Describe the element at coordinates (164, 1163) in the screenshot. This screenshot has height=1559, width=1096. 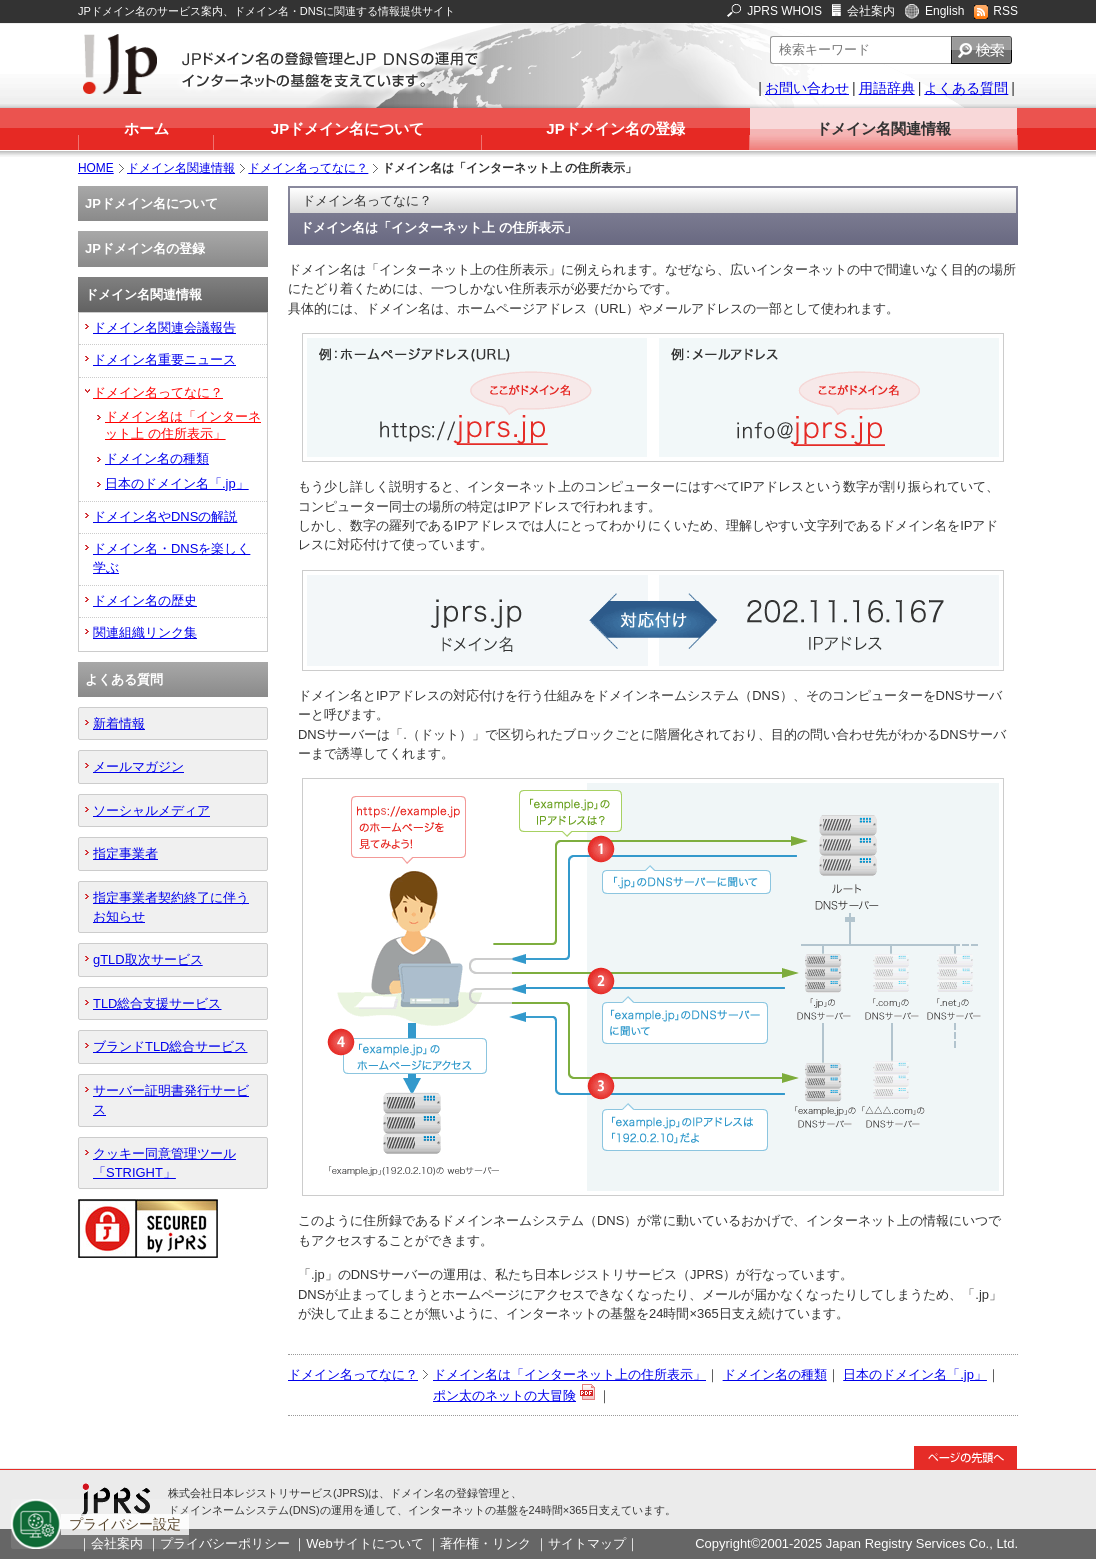
I see `クッキー同意管理ツール「STRIGHT」` at that location.